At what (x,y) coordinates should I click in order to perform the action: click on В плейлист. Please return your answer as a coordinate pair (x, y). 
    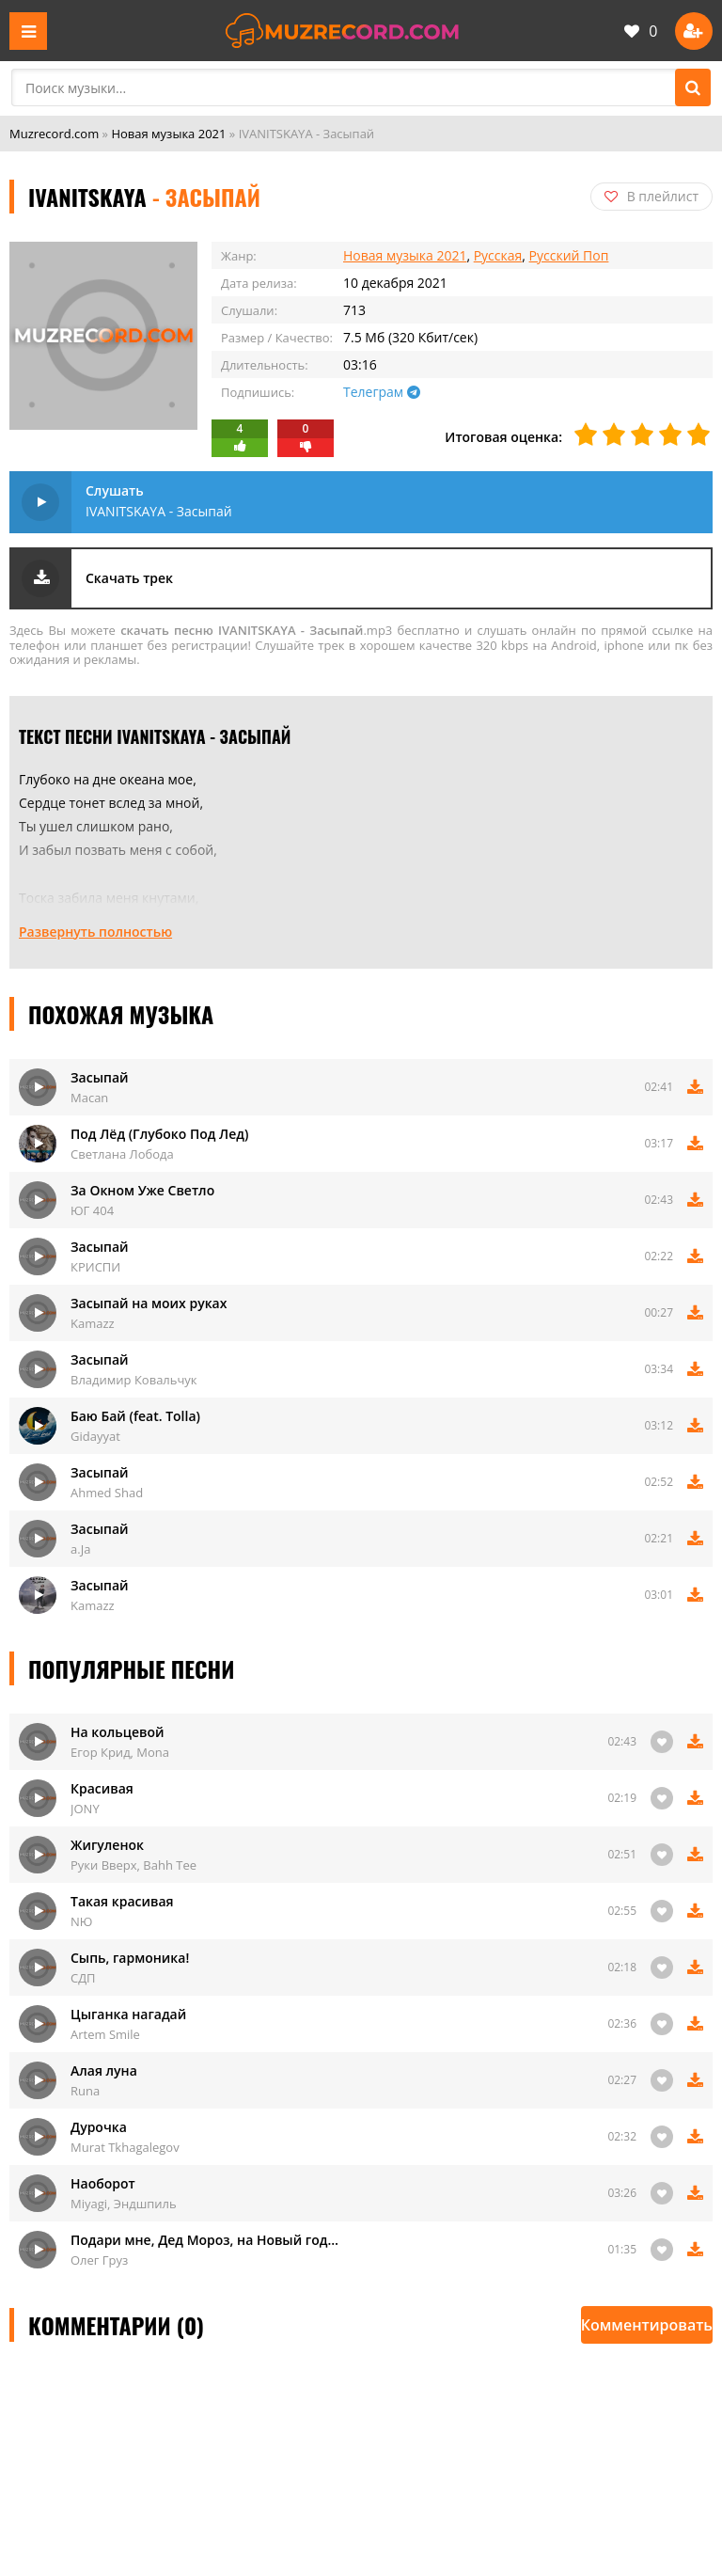
    Looking at the image, I should click on (651, 196).